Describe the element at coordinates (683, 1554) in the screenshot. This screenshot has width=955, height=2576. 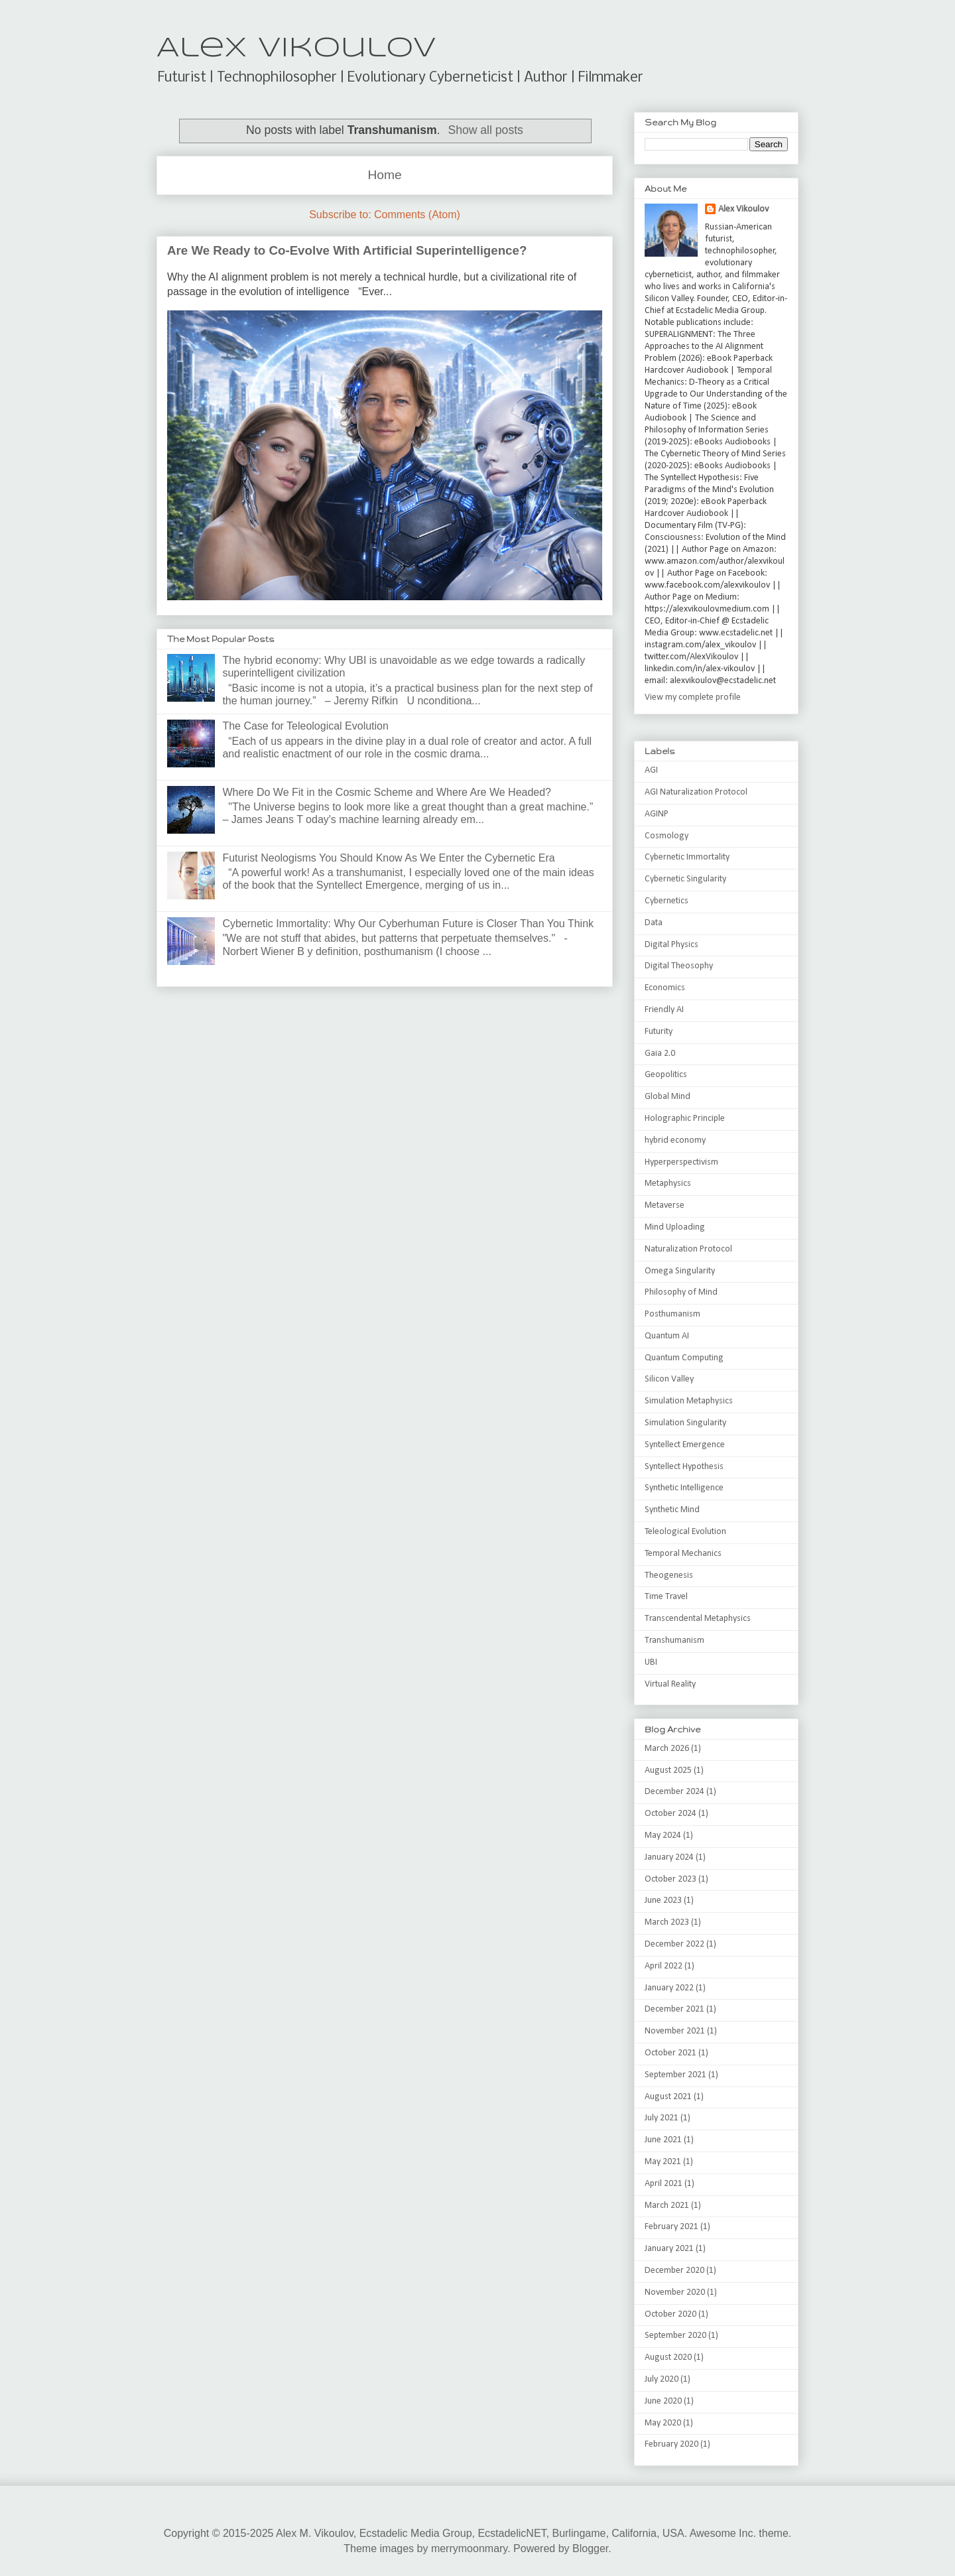
I see `Temporal Mechanics` at that location.